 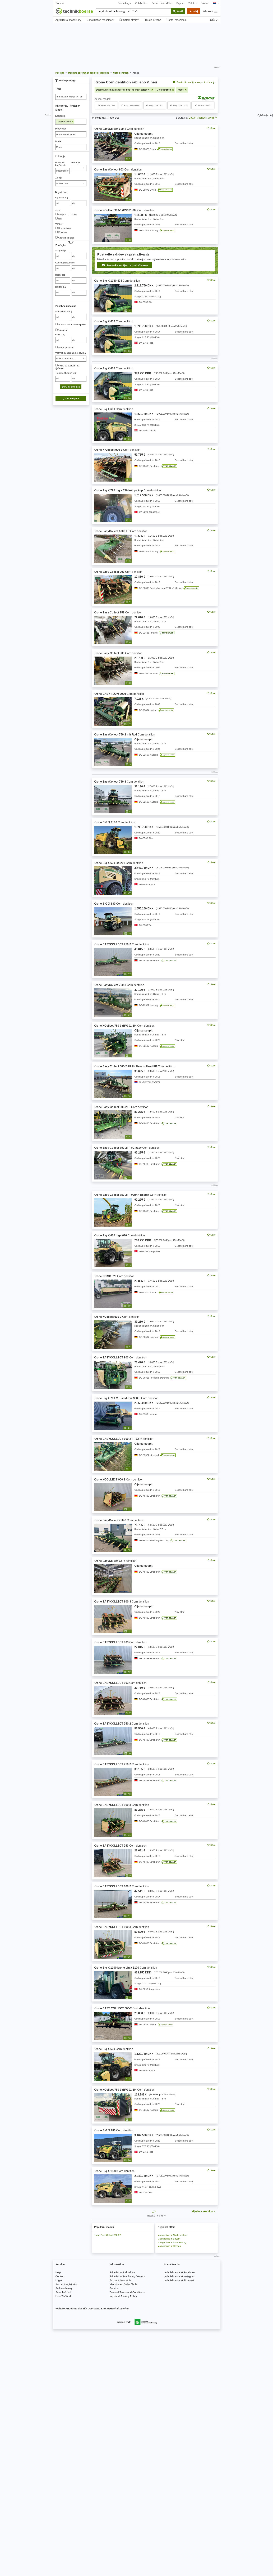 I want to click on novo, so click(x=73, y=214).